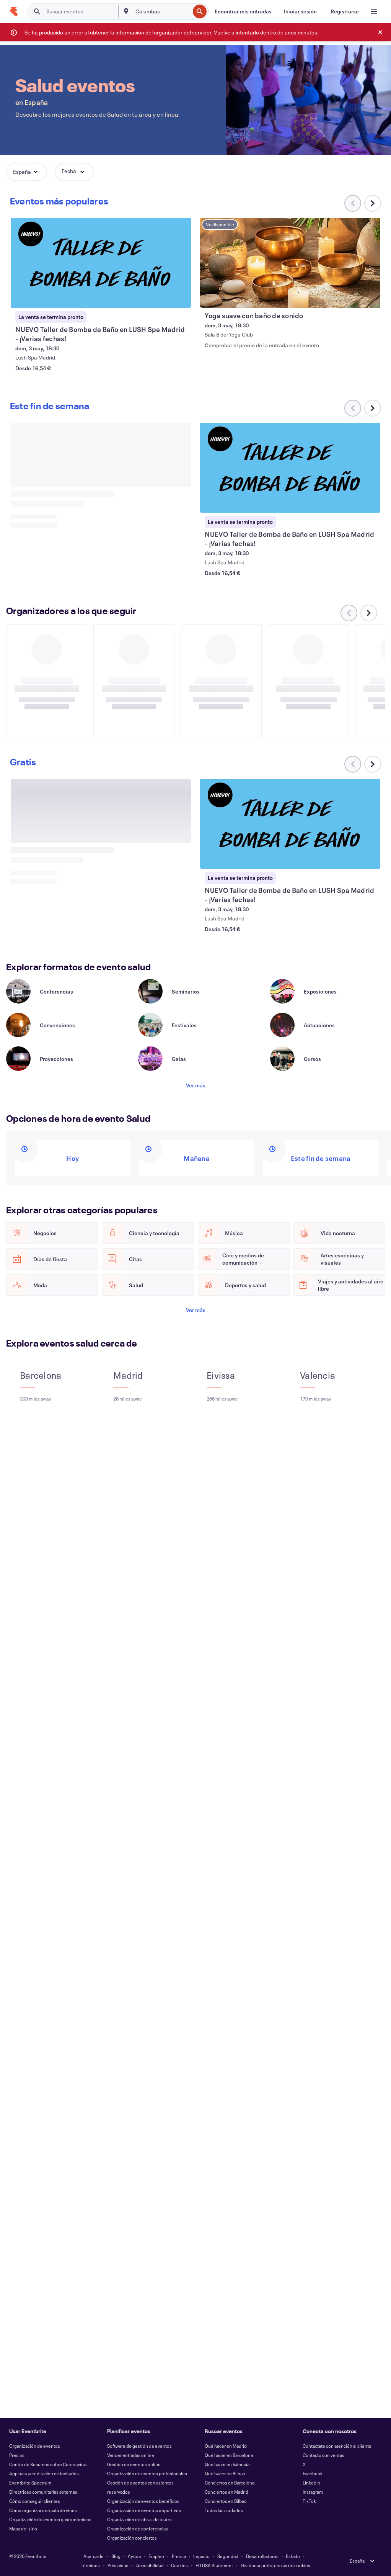  I want to click on Gestionar preferencias de cookies, so click(275, 2565).